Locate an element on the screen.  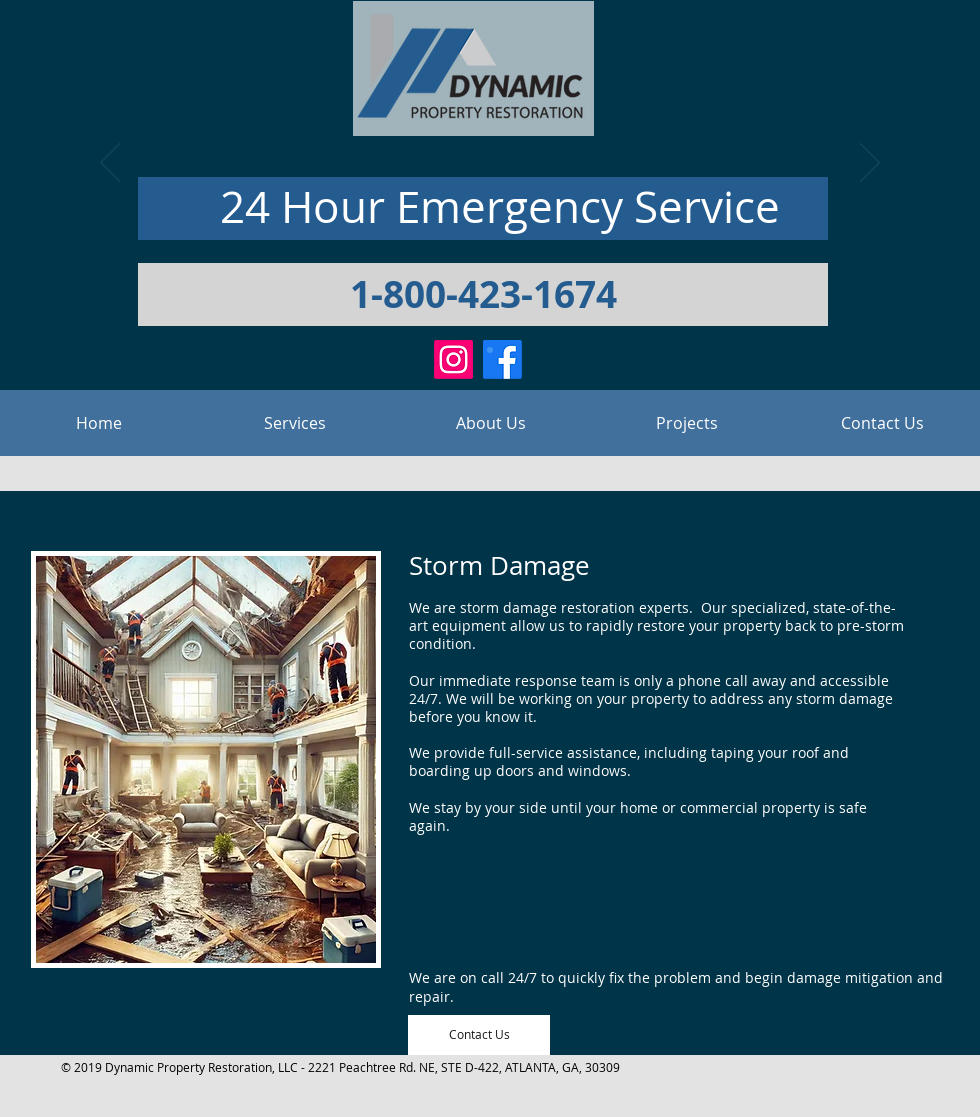
[Facebook] is located at coordinates (502, 359).